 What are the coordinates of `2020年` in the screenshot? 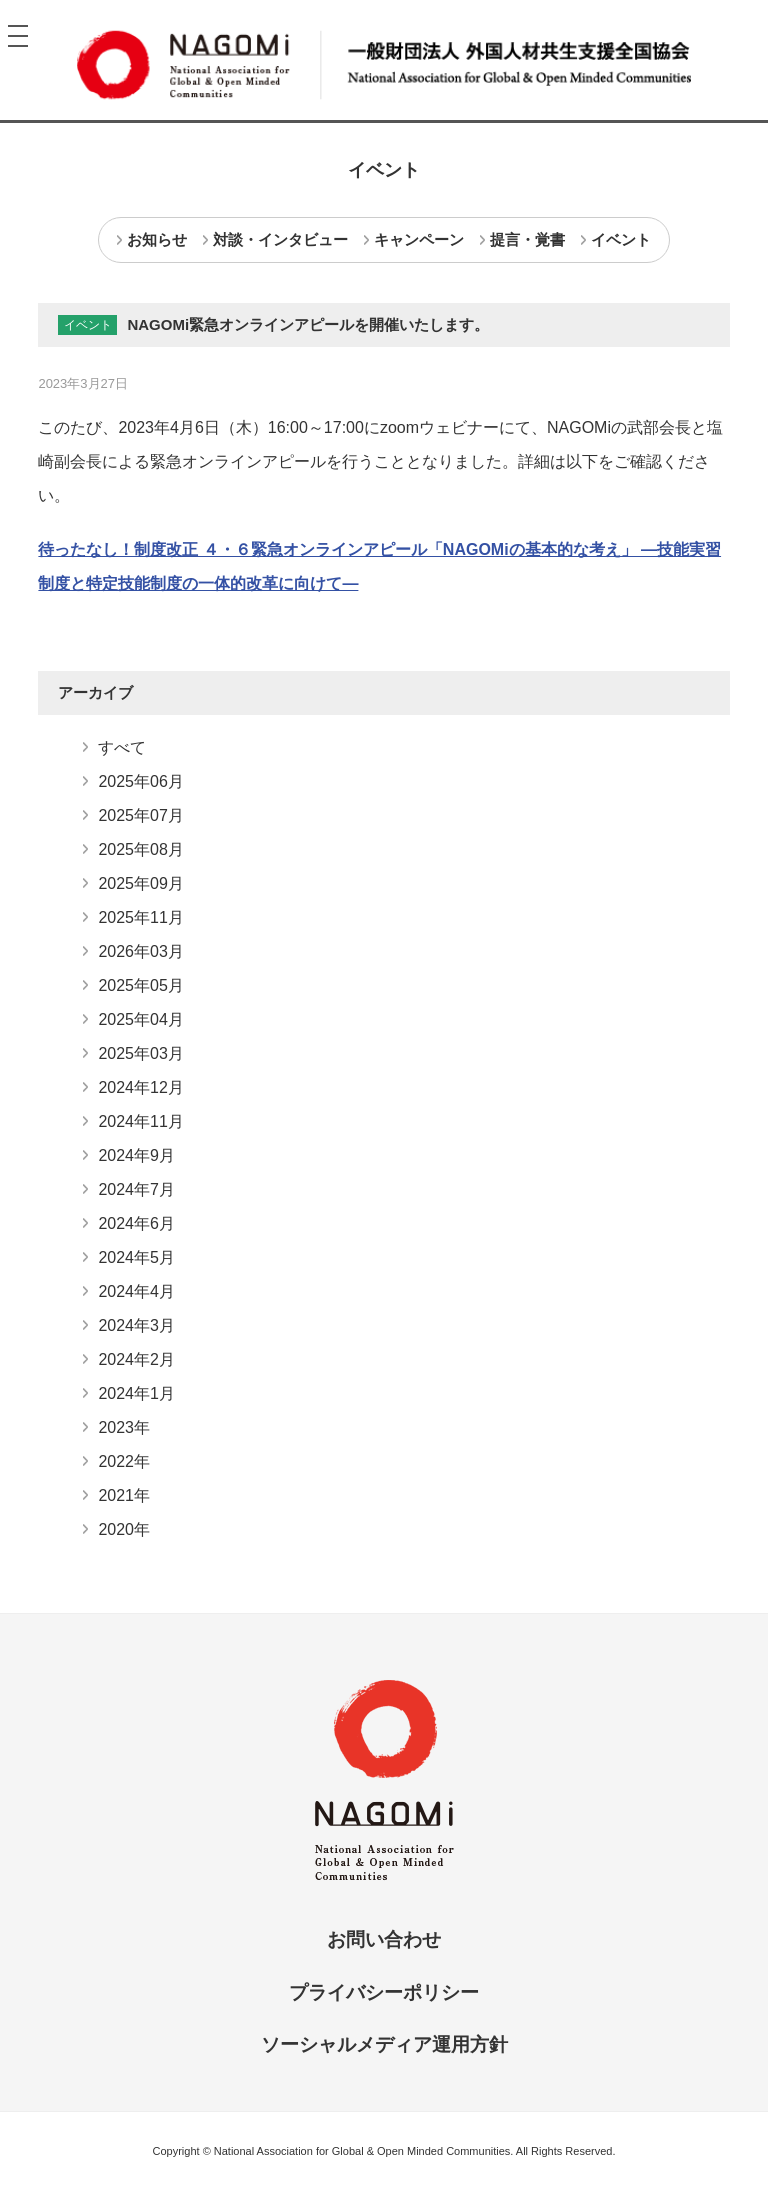 It's located at (124, 1529).